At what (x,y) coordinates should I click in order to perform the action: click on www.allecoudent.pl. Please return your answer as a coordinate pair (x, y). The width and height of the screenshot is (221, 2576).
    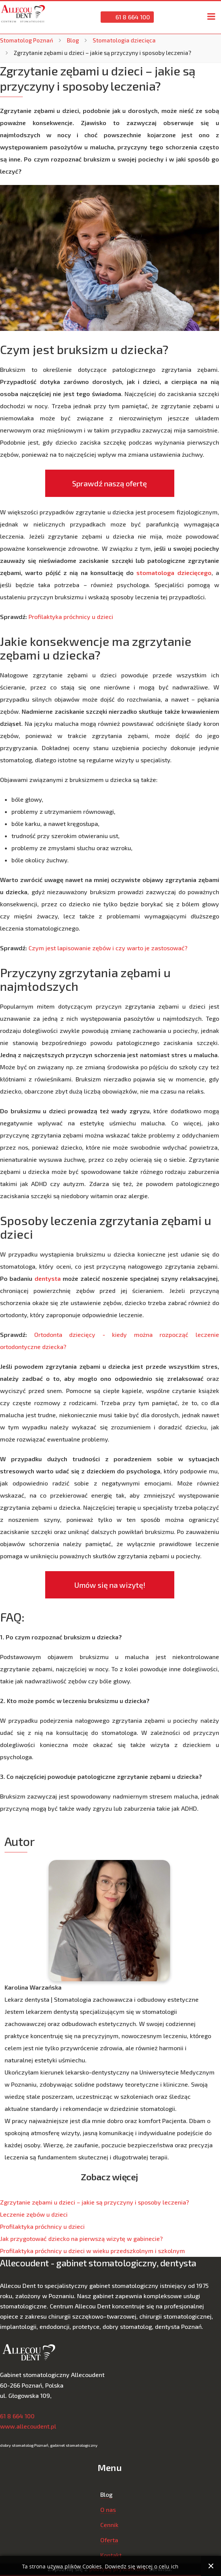
    Looking at the image, I should click on (28, 2426).